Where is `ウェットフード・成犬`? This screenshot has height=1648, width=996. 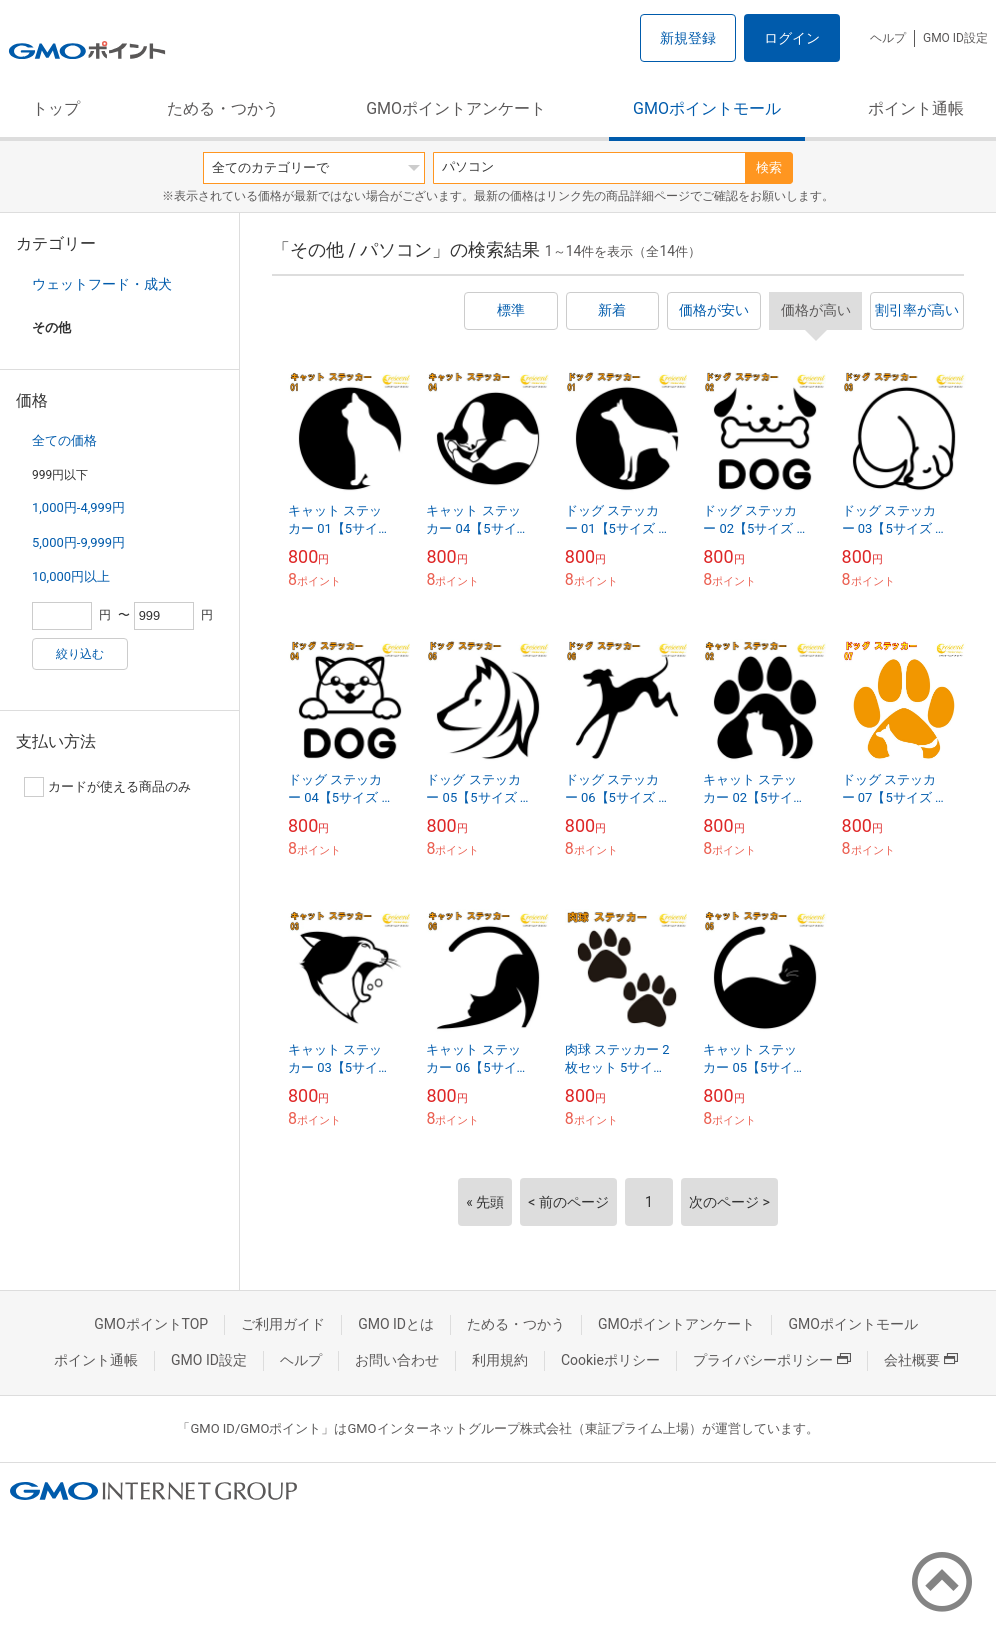 ウェットフード・成犬 is located at coordinates (102, 284).